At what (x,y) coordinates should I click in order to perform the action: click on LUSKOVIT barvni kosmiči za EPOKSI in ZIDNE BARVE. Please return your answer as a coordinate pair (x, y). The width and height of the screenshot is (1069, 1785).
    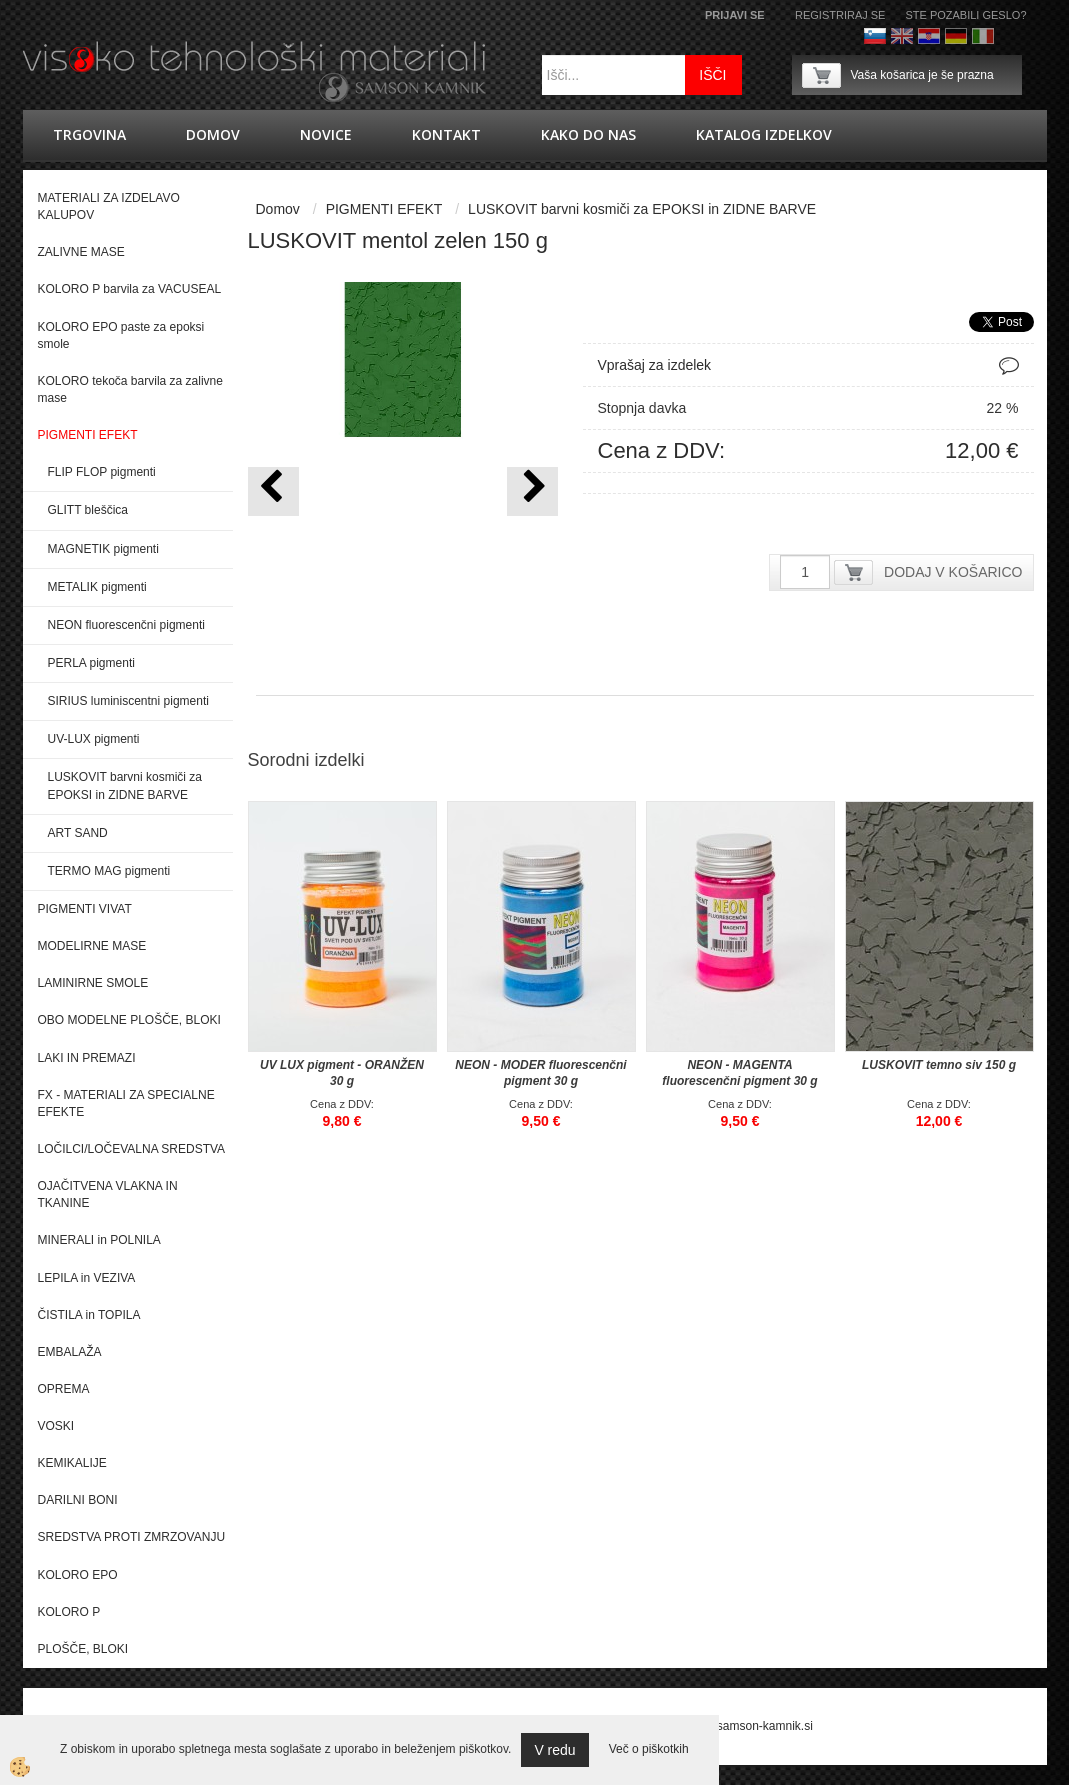
    Looking at the image, I should click on (125, 785).